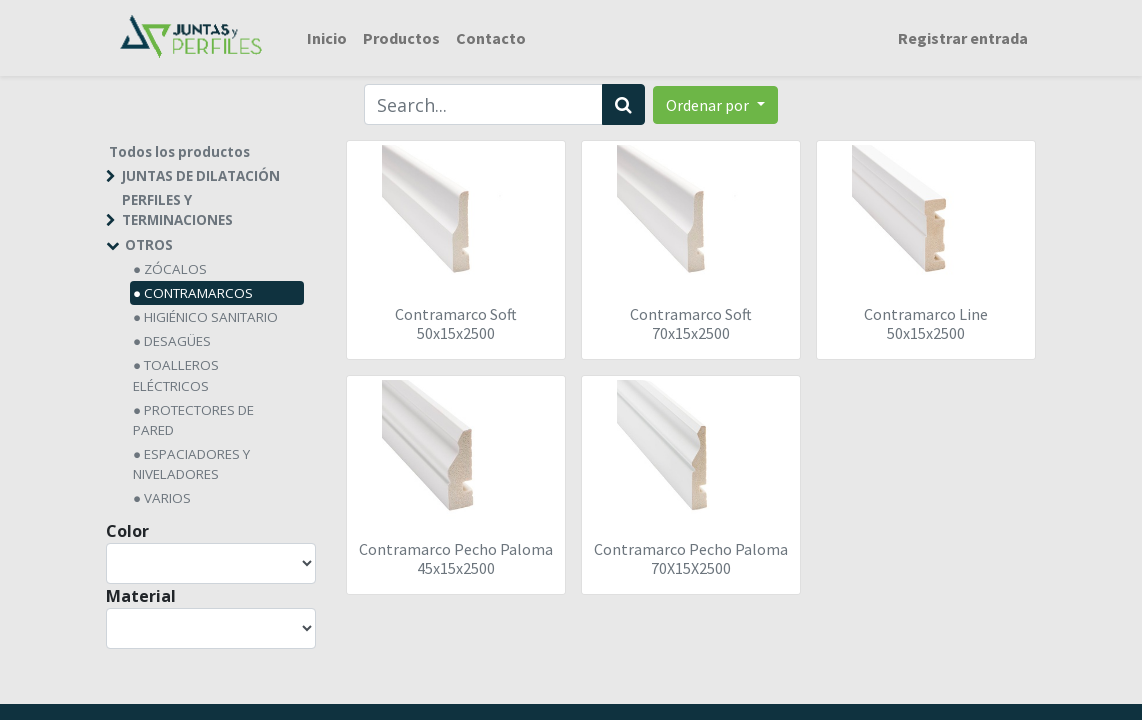 The height and width of the screenshot is (720, 1142). What do you see at coordinates (623, 104) in the screenshot?
I see `[Búsqueda]` at bounding box center [623, 104].